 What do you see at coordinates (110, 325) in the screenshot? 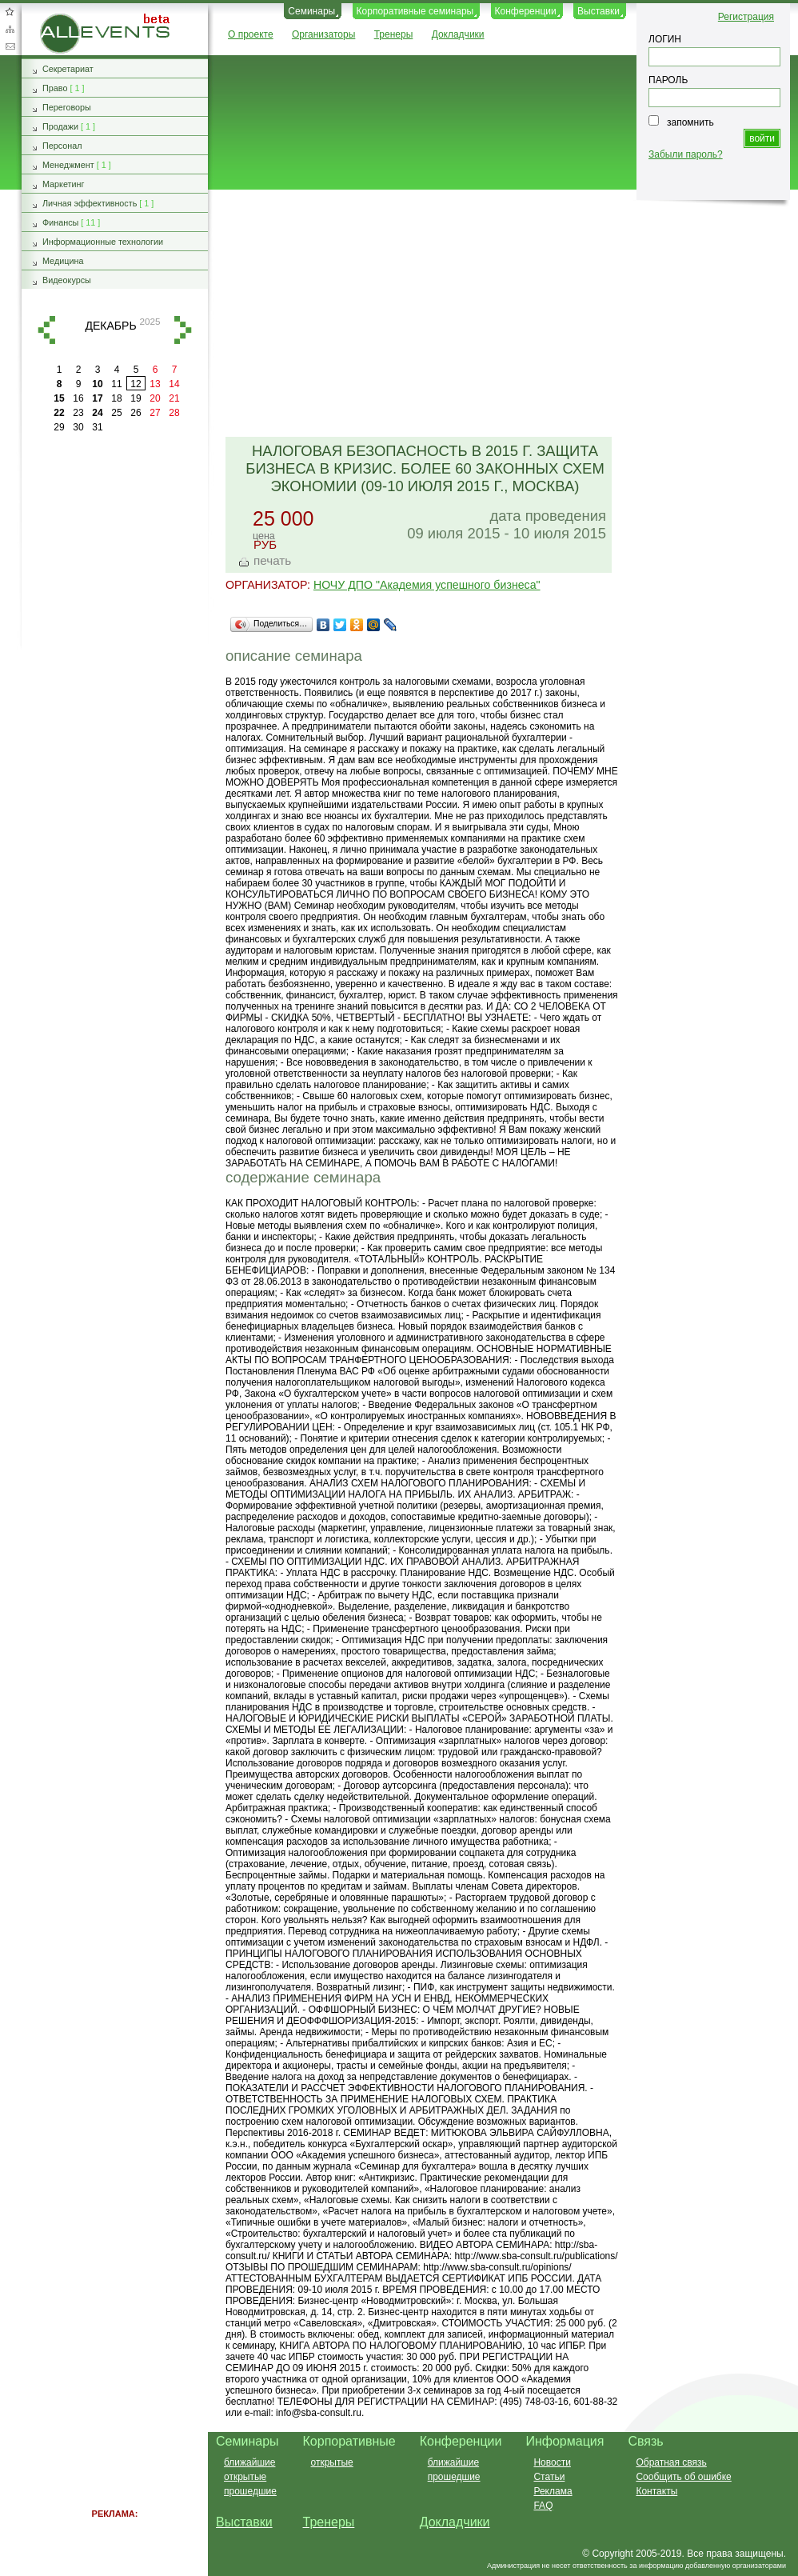
I see `декабрь` at bounding box center [110, 325].